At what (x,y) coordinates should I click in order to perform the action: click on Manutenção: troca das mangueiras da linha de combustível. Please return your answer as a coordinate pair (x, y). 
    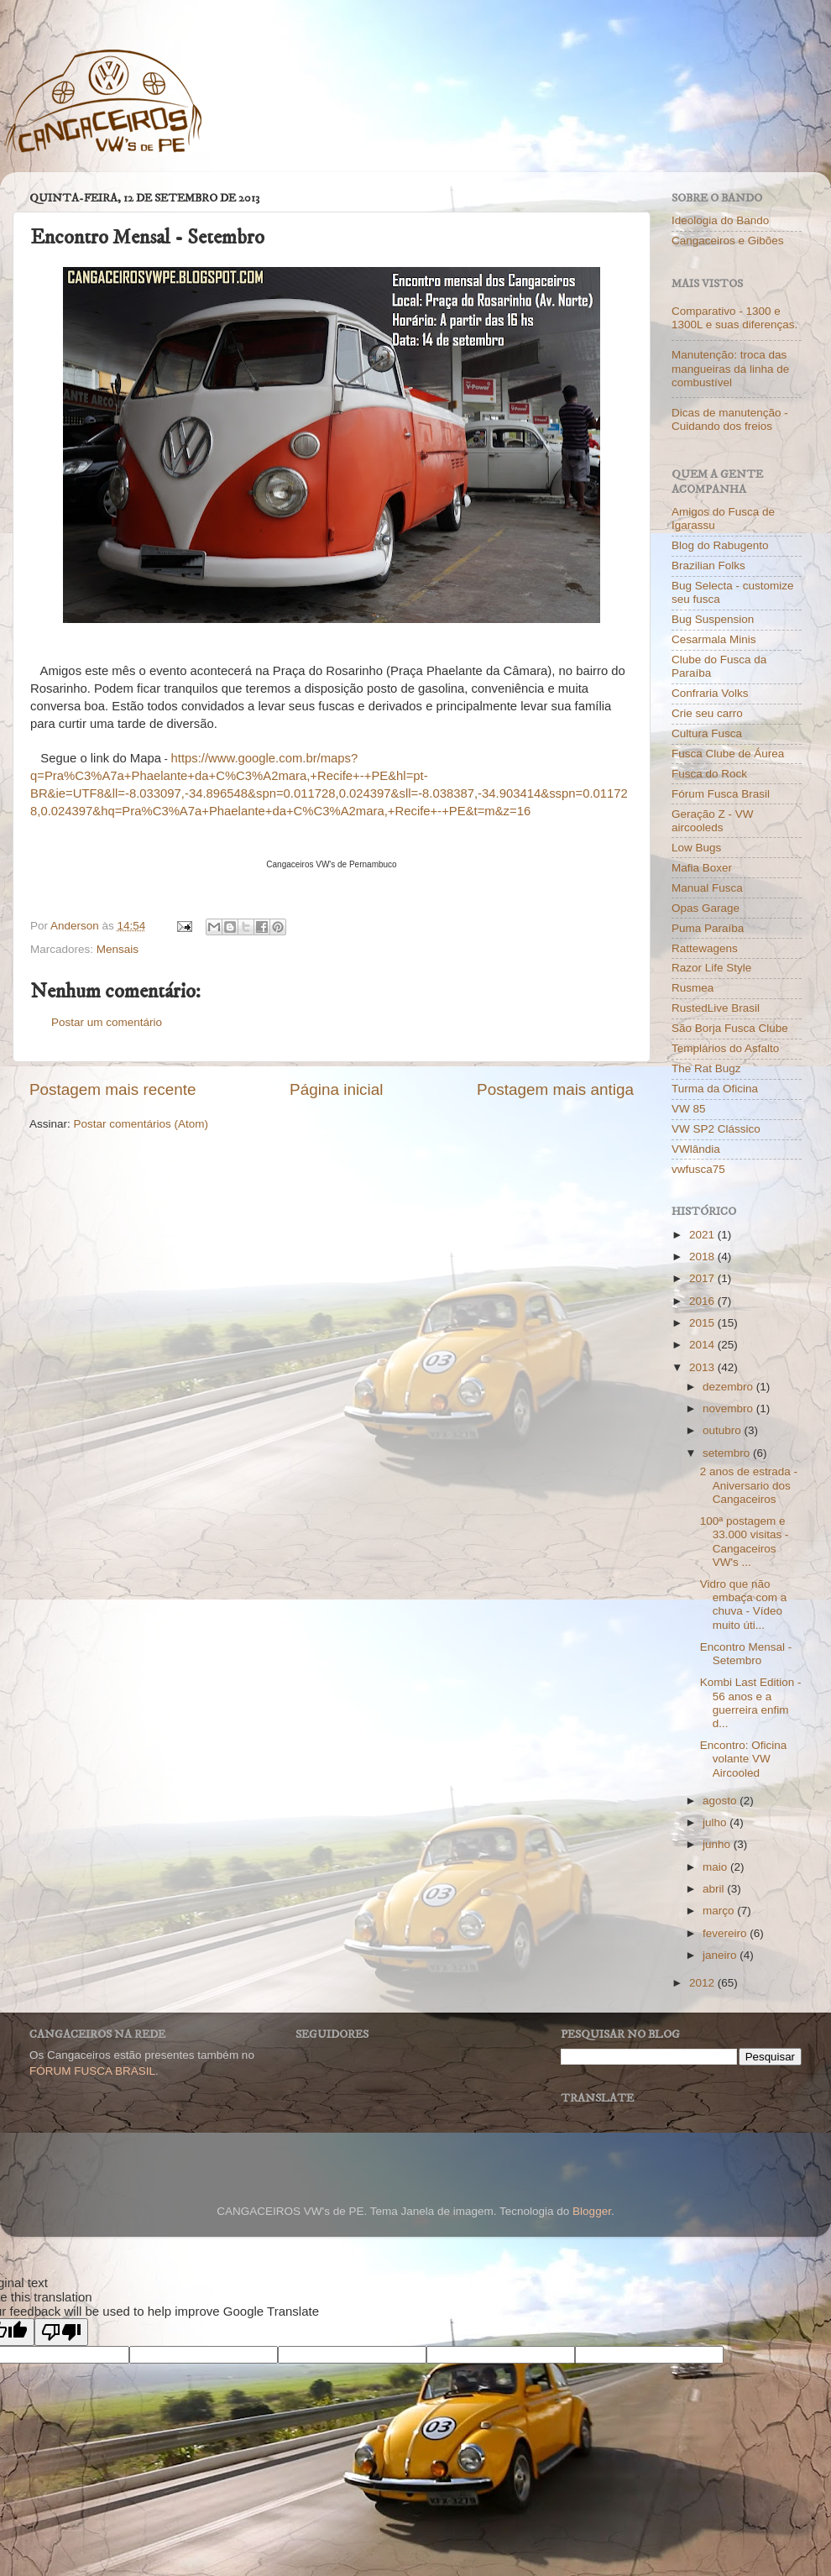
    Looking at the image, I should click on (730, 368).